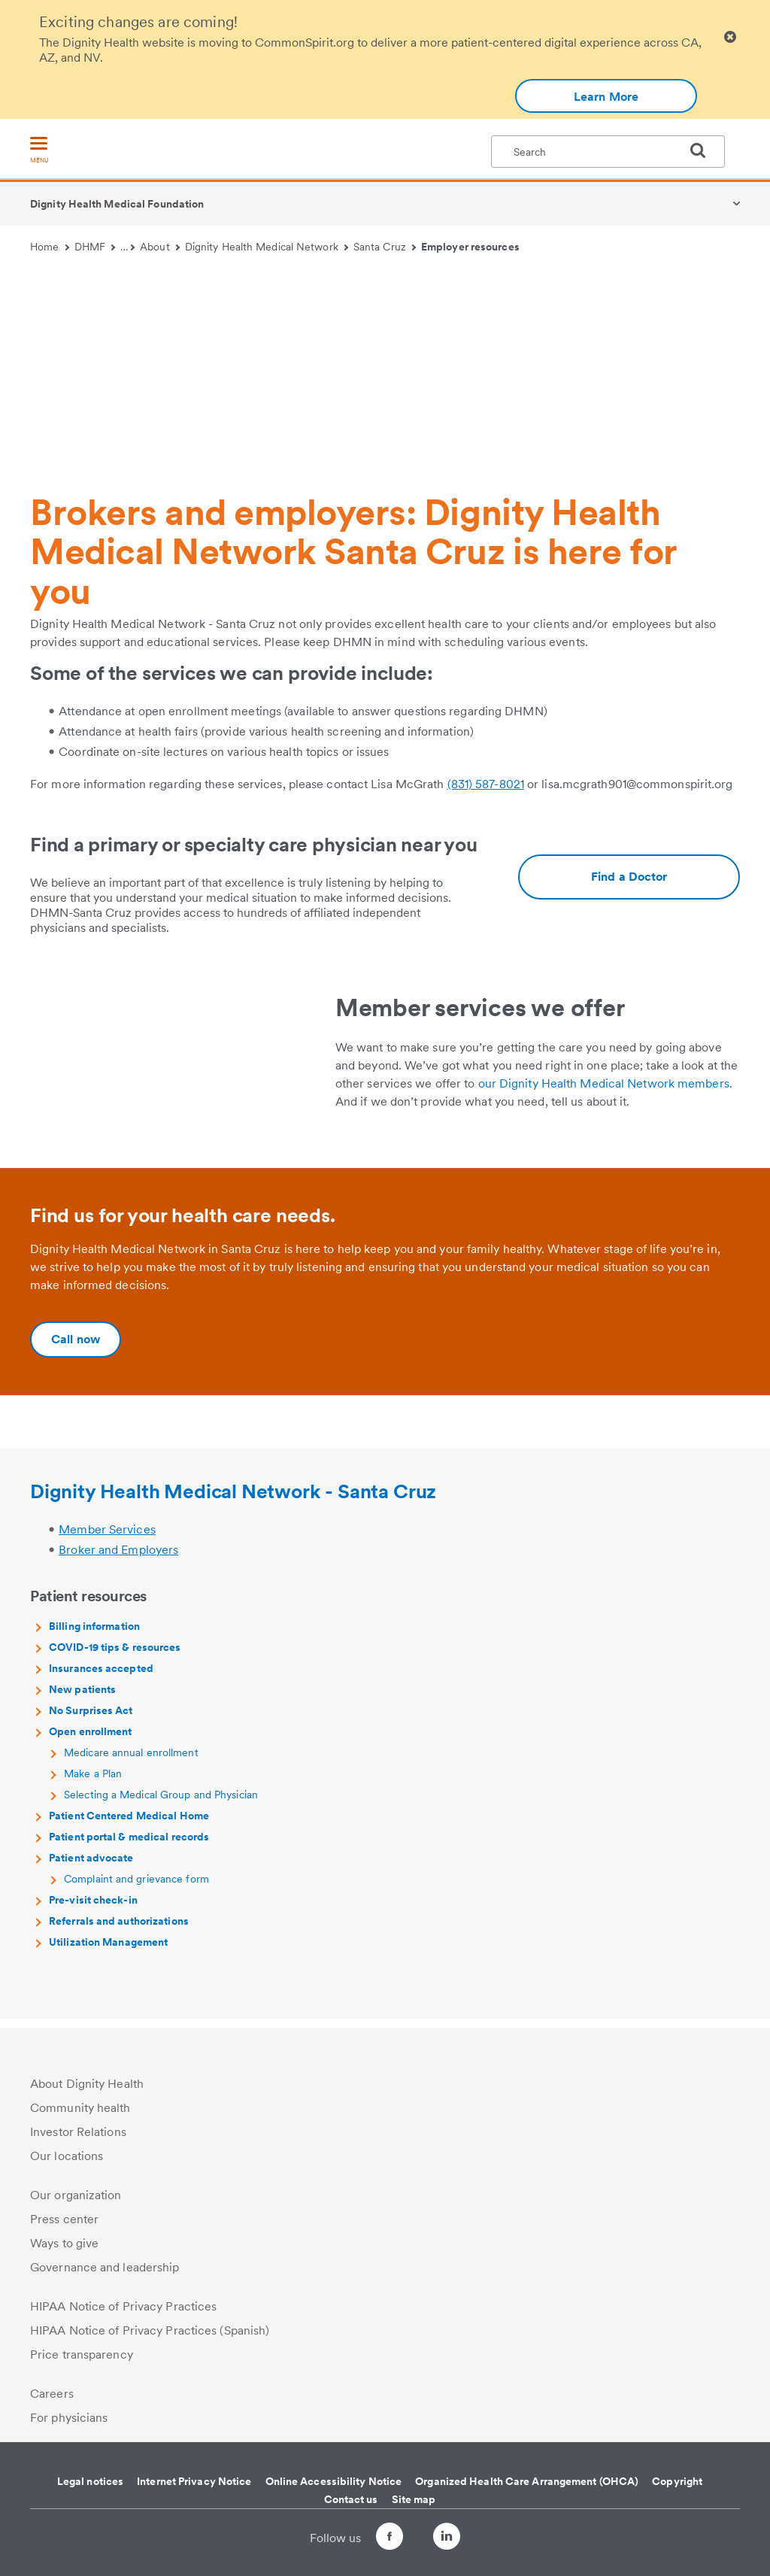 The height and width of the screenshot is (2576, 770). I want to click on New patients, so click(82, 1698).